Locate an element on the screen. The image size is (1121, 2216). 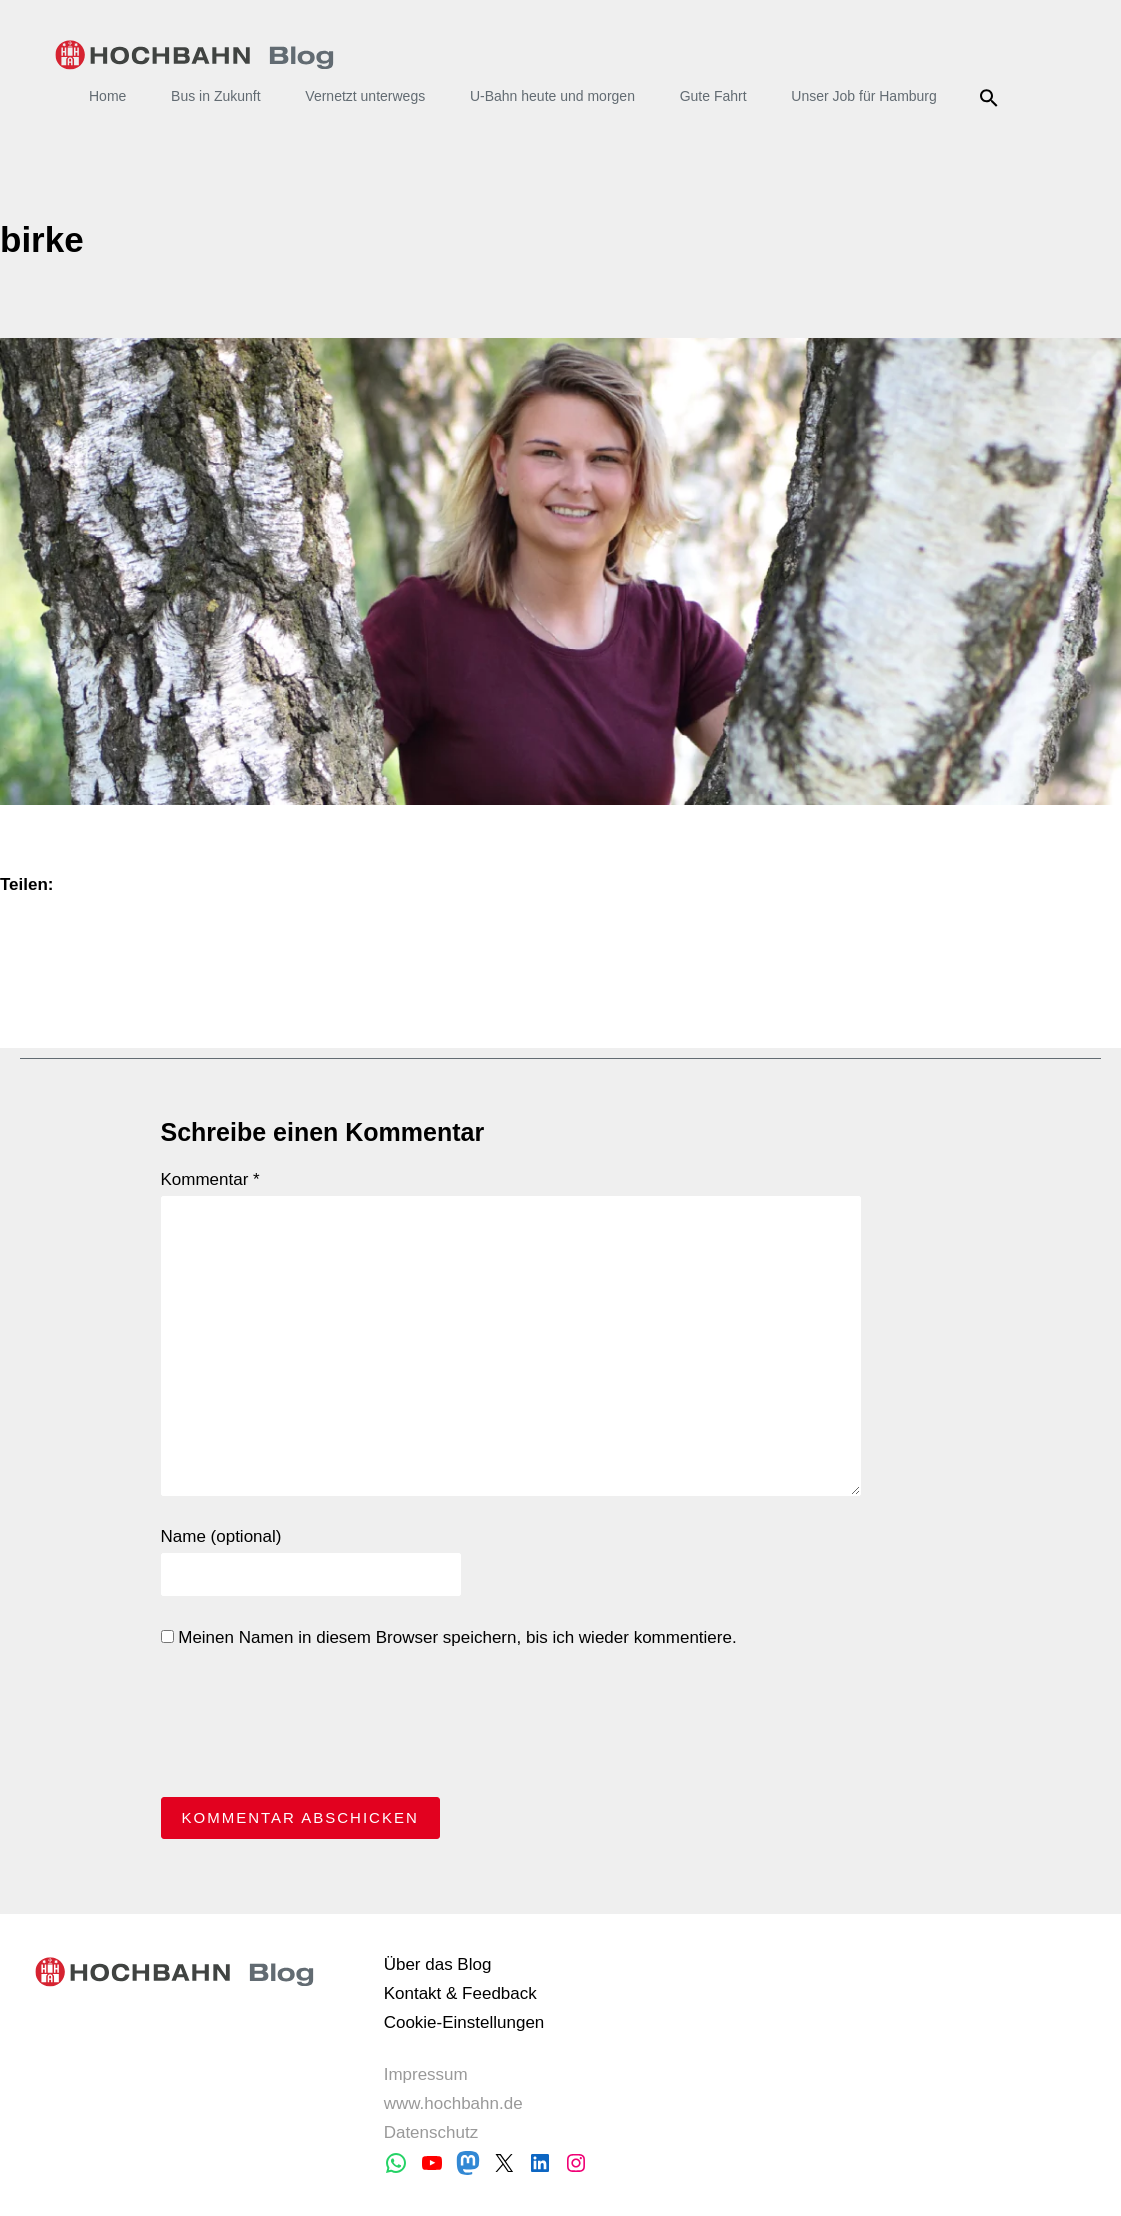
www.hochbahn.de is located at coordinates (453, 2103).